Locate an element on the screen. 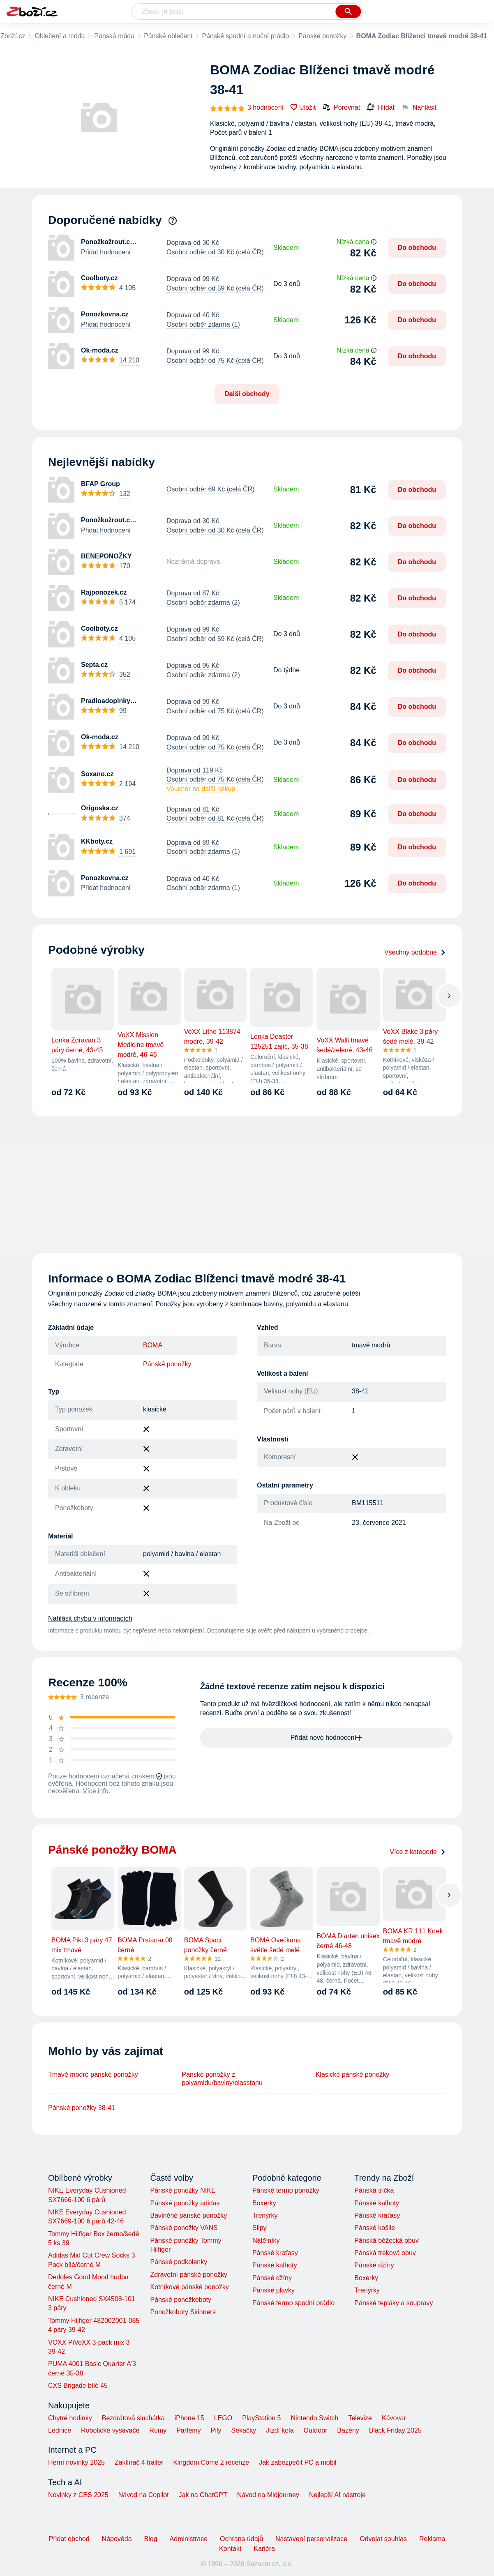  Pánské ponožky is located at coordinates (322, 35).